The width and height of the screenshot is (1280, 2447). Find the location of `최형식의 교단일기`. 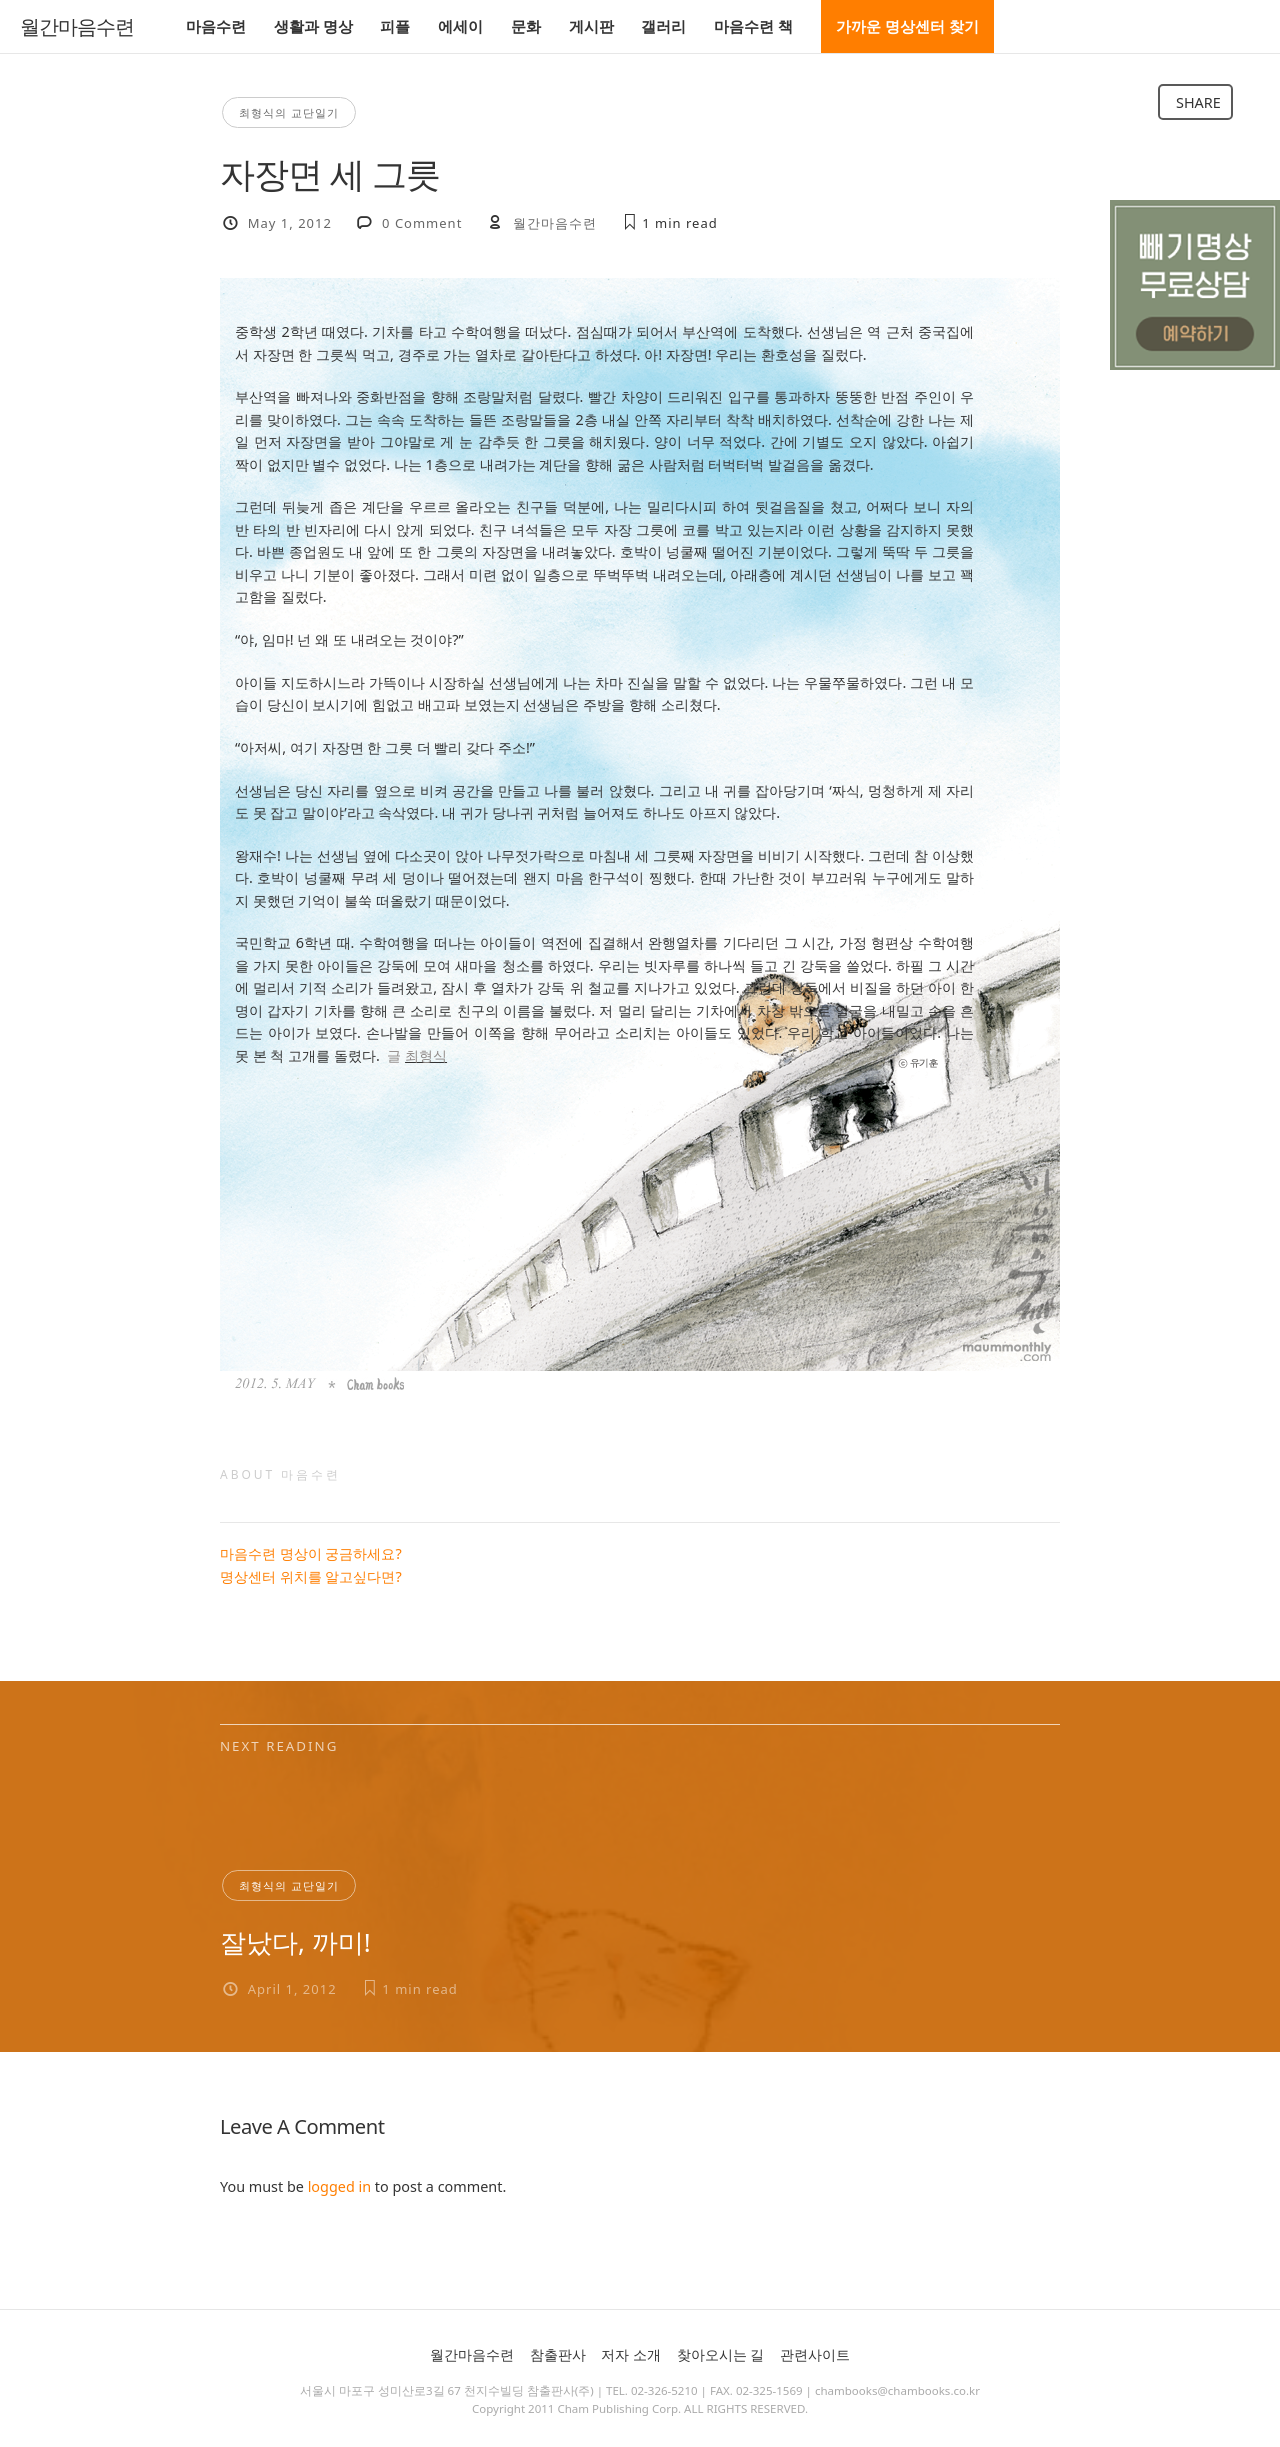

최형식의 교단일기 is located at coordinates (289, 112).